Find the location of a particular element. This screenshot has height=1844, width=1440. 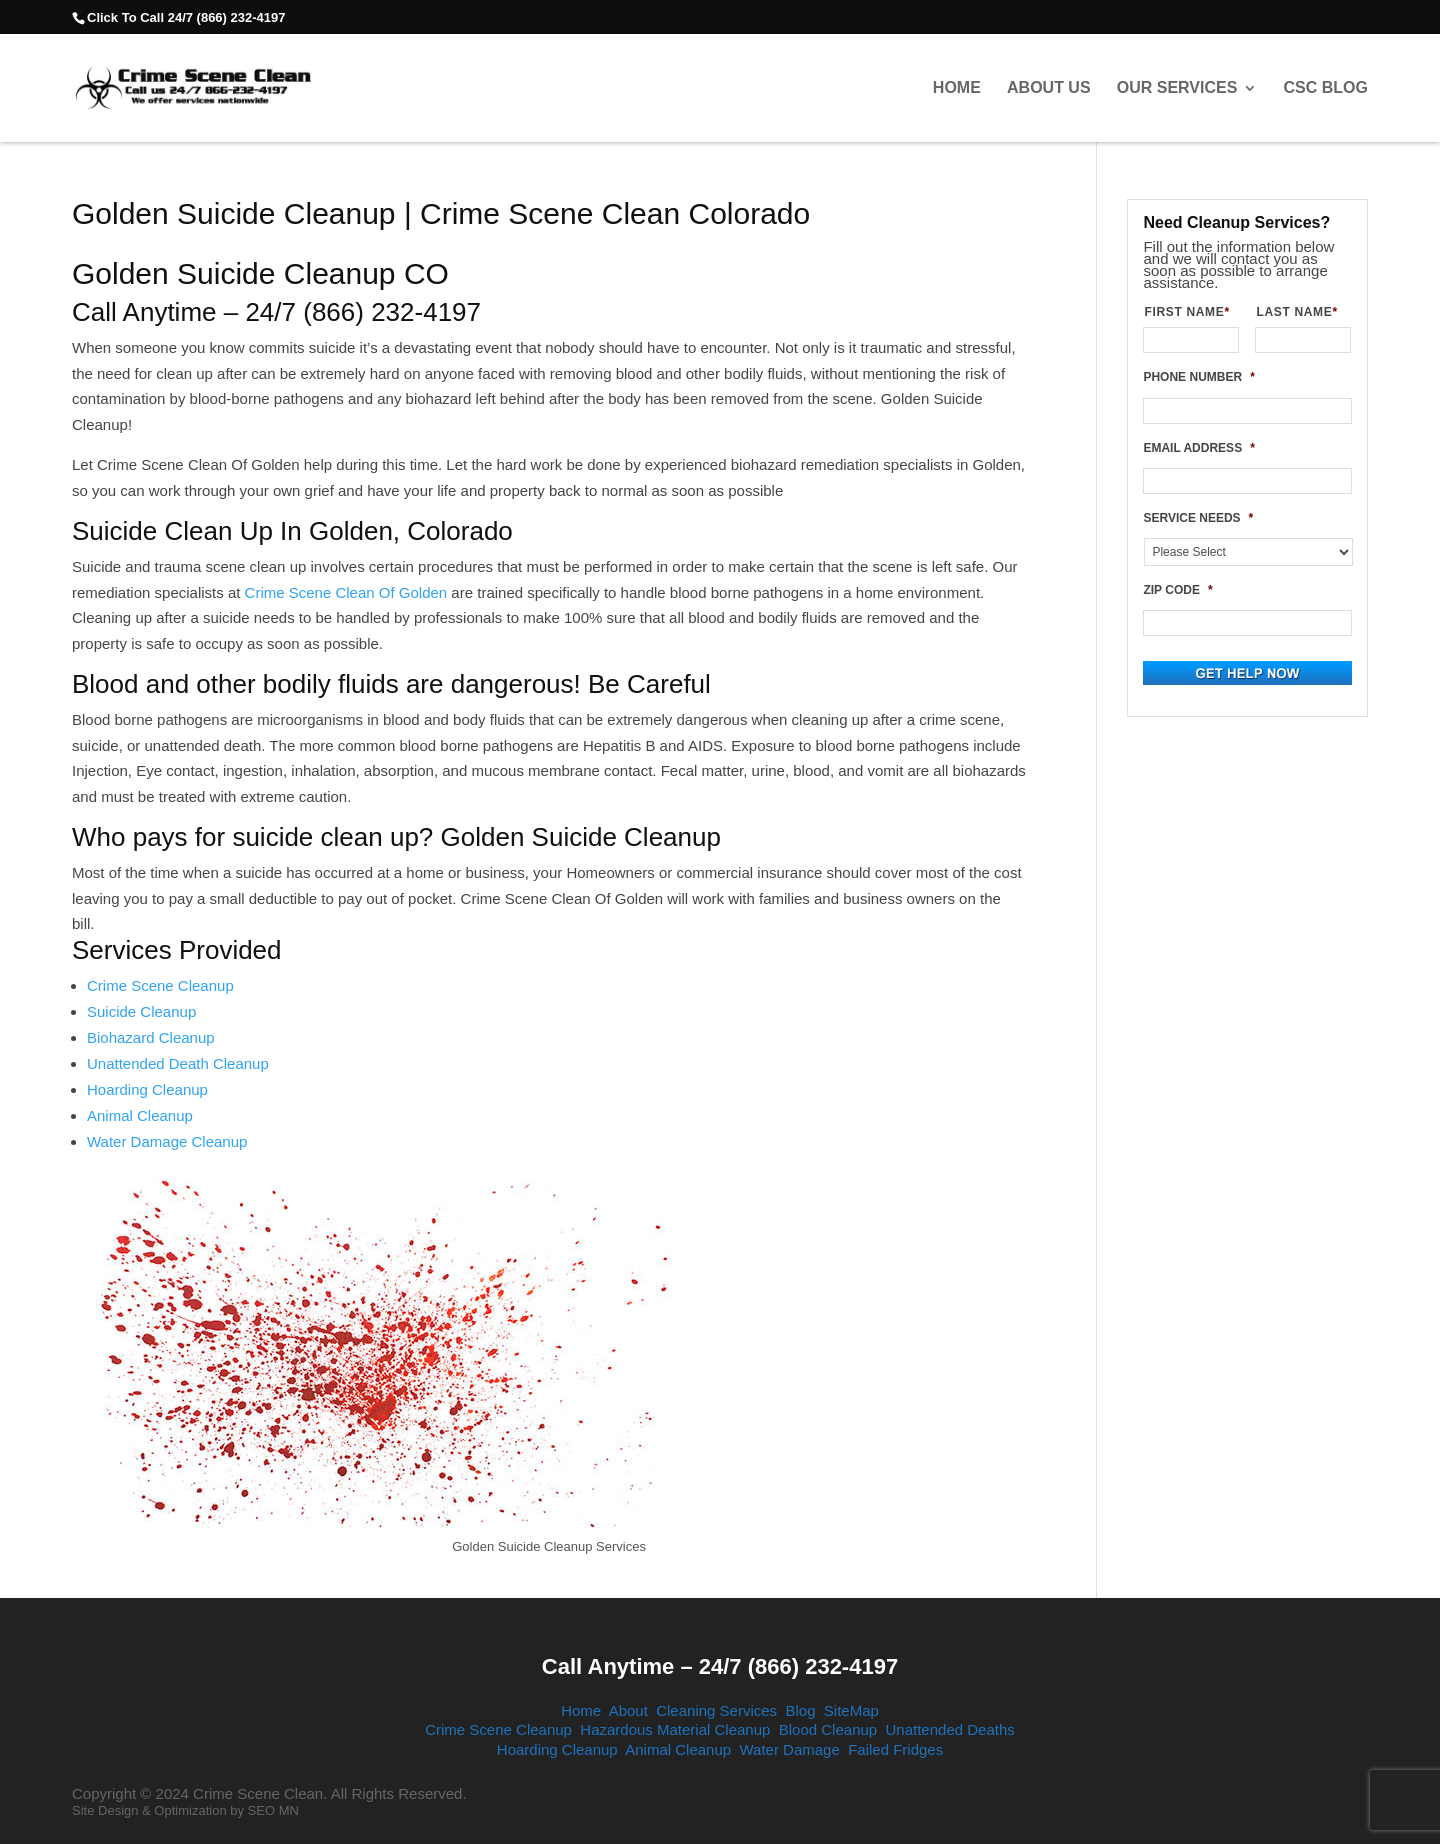

Cleaning Services is located at coordinates (716, 1710).